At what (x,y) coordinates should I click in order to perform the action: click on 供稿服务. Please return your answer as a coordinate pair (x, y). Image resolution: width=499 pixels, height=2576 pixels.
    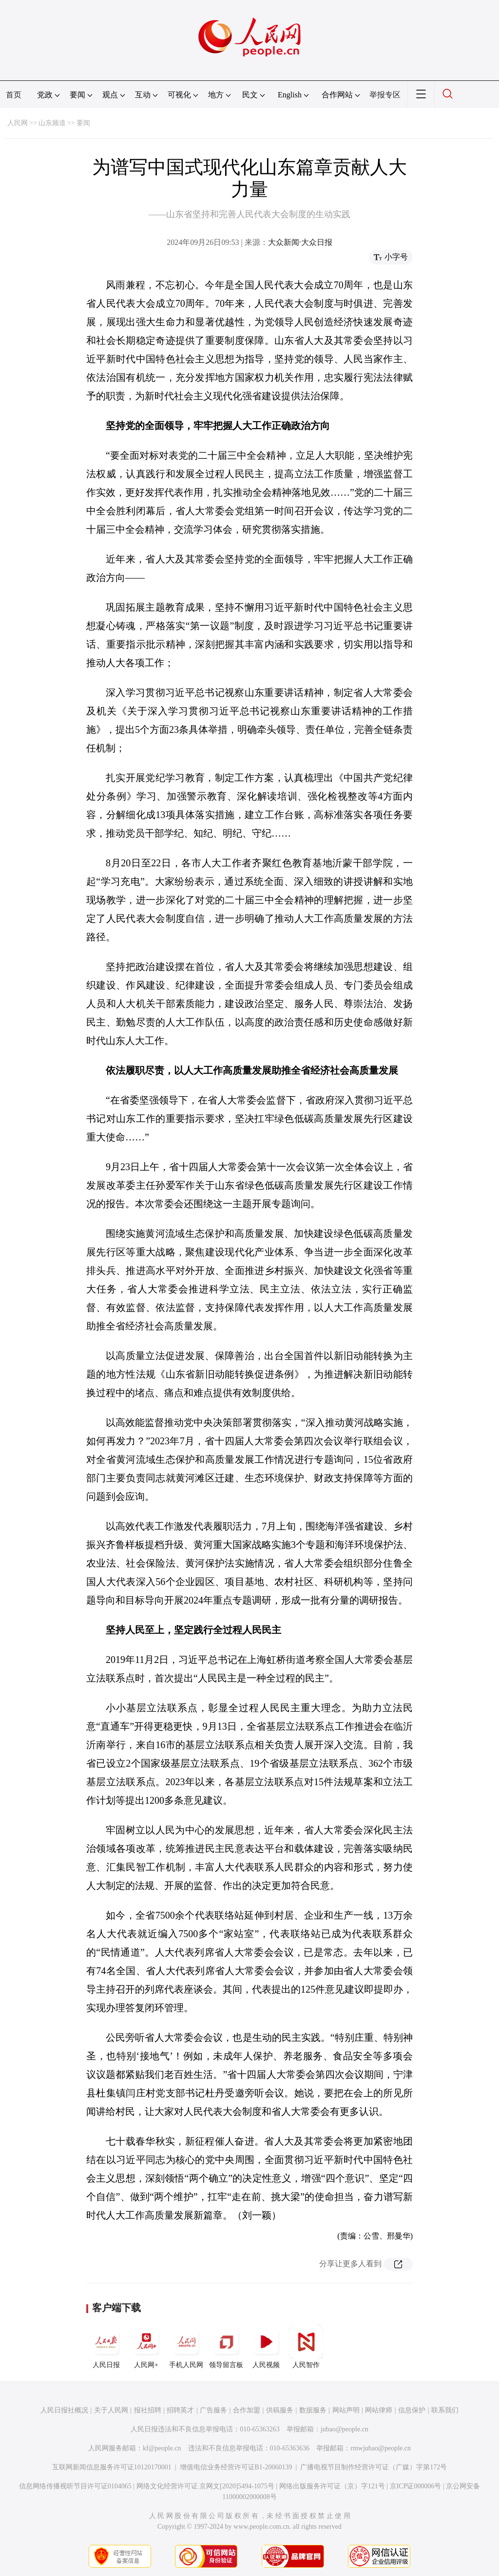
    Looking at the image, I should click on (279, 2410).